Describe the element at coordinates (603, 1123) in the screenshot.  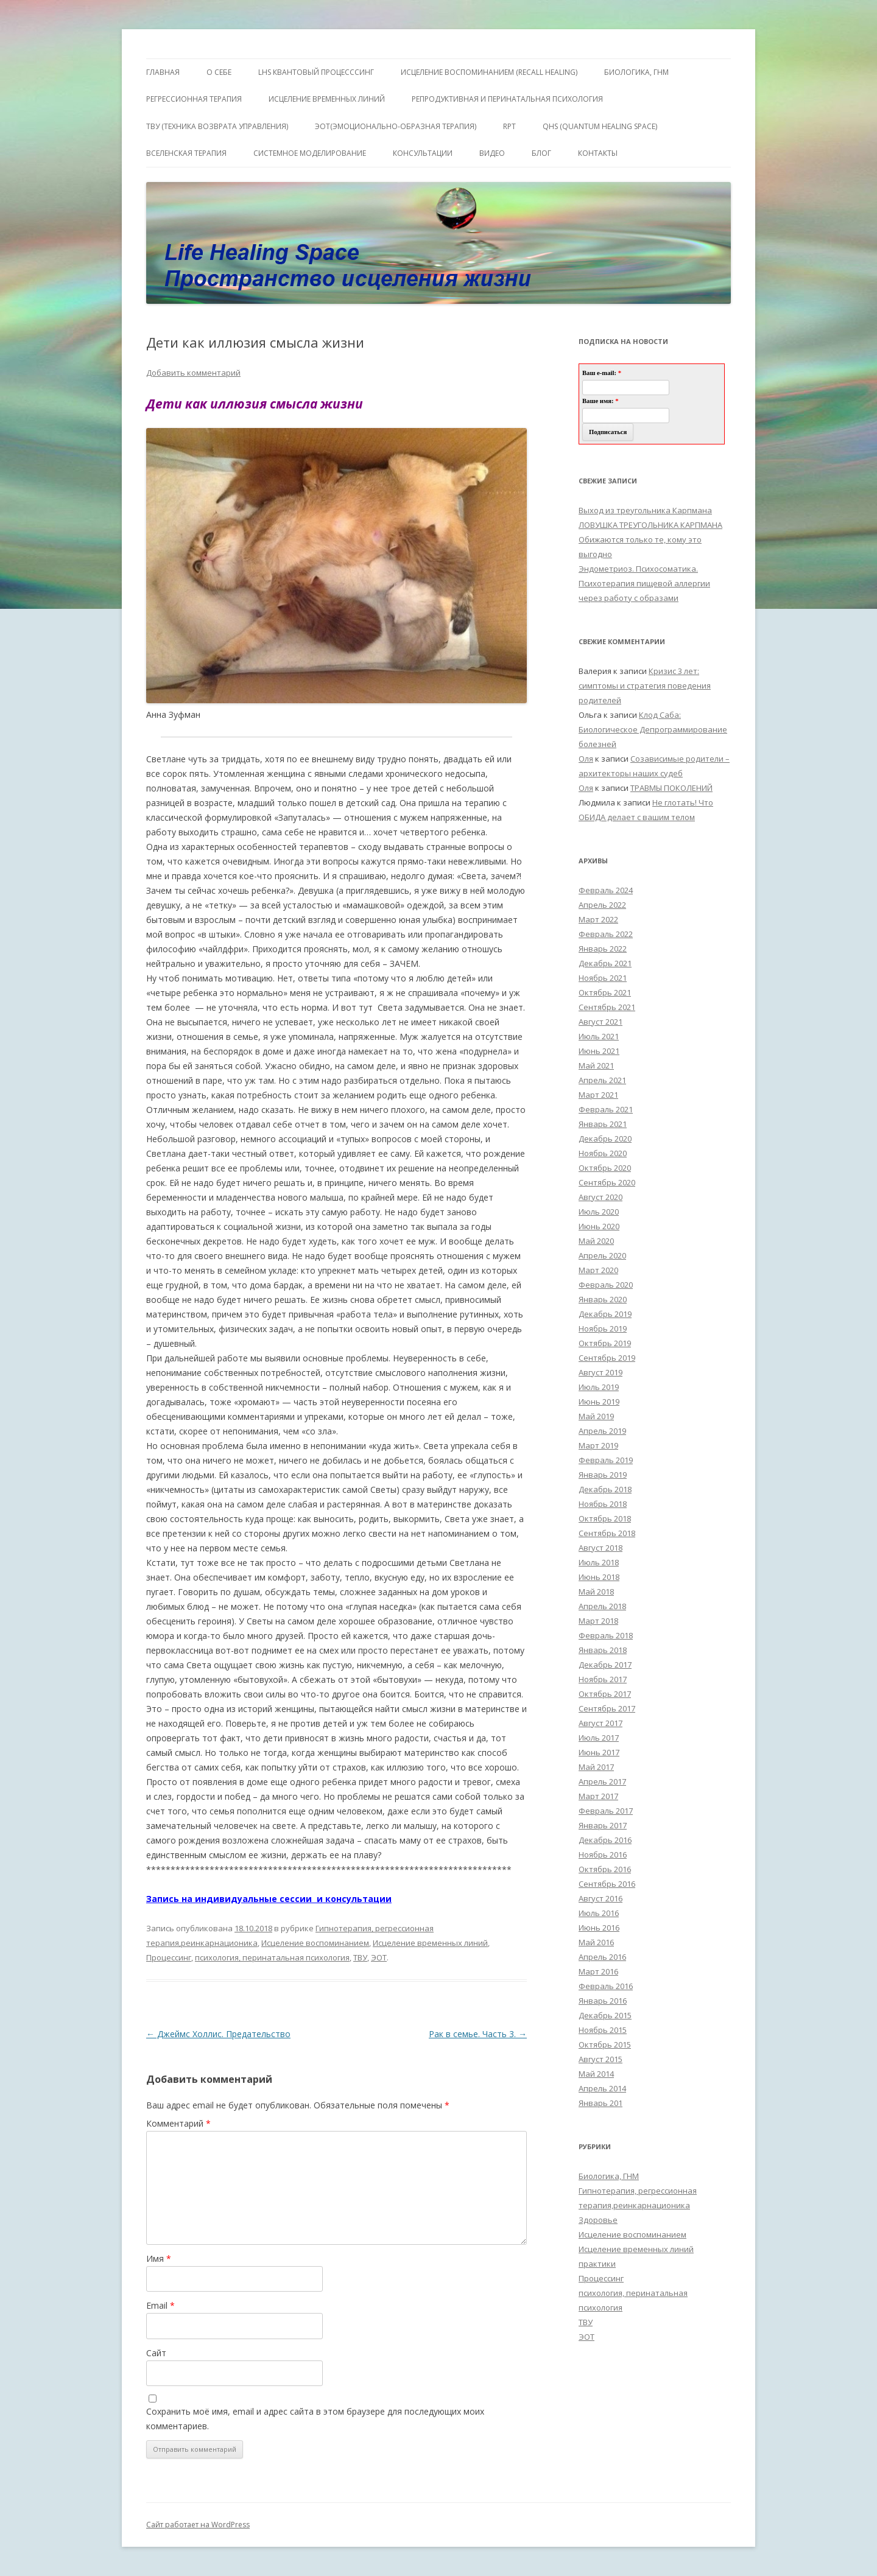
I see `Январь 2021` at that location.